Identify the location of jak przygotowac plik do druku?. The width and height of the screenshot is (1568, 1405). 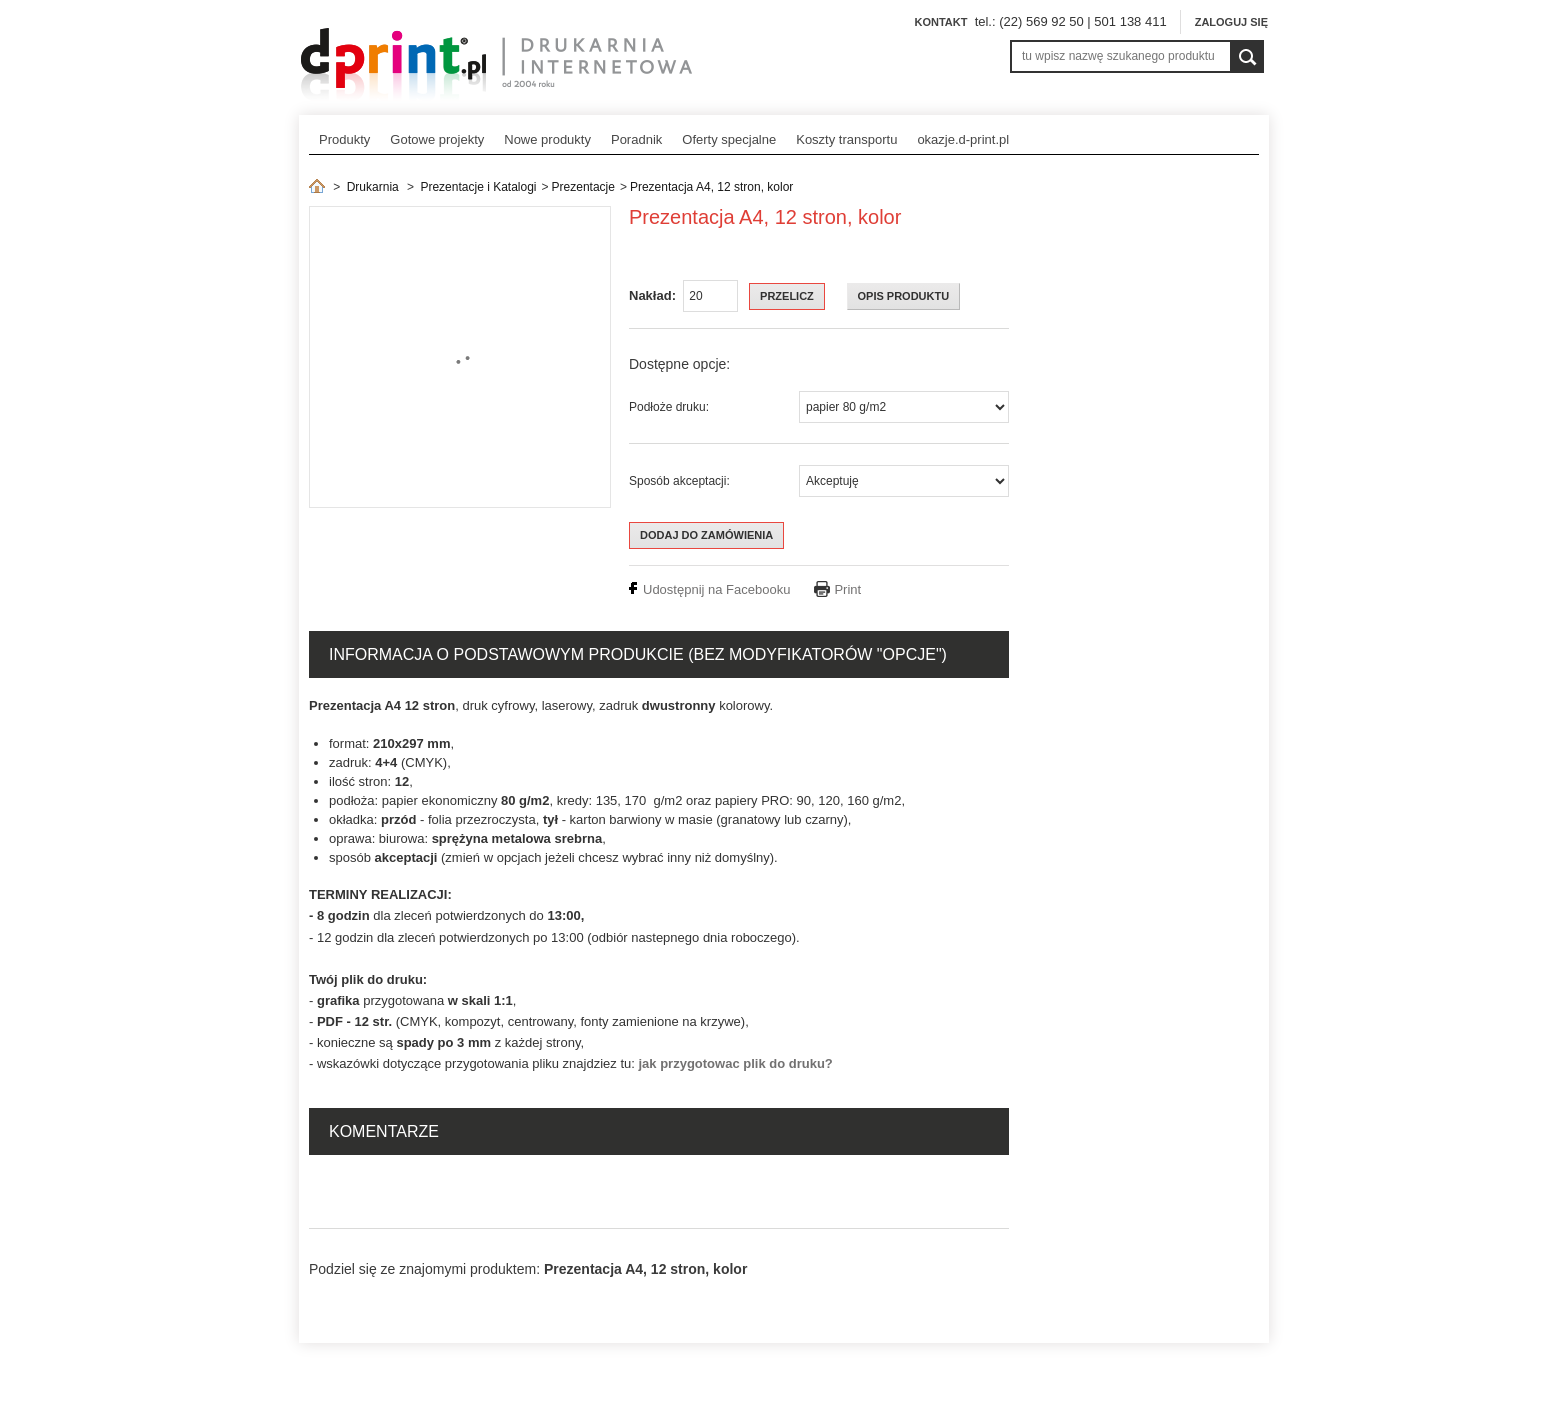
(735, 1063).